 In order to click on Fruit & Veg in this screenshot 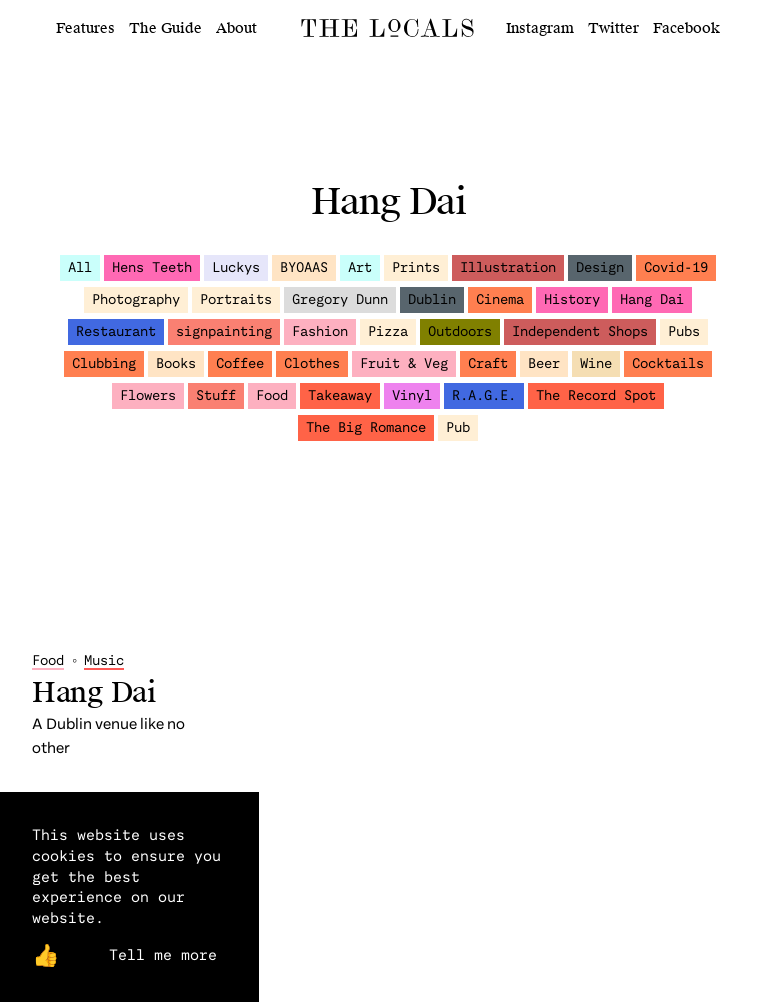, I will do `click(404, 371)`.